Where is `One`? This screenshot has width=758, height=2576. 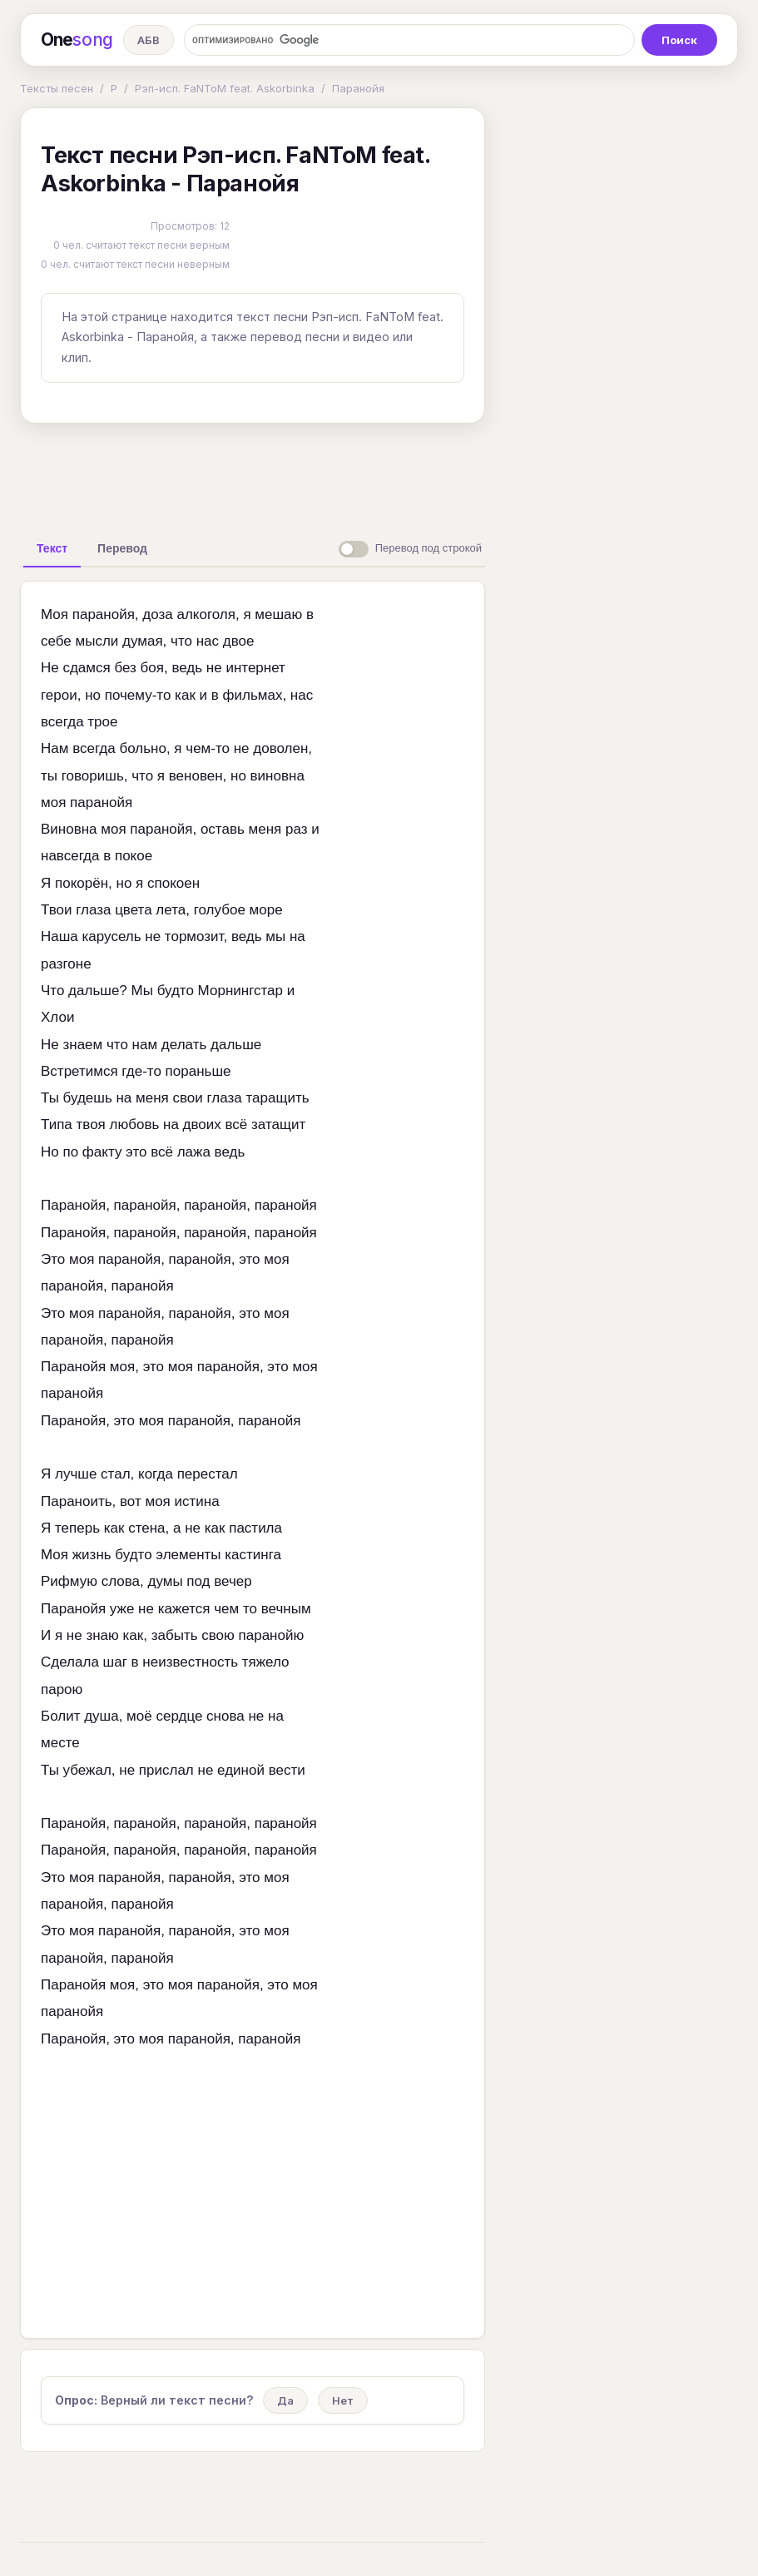 One is located at coordinates (77, 40).